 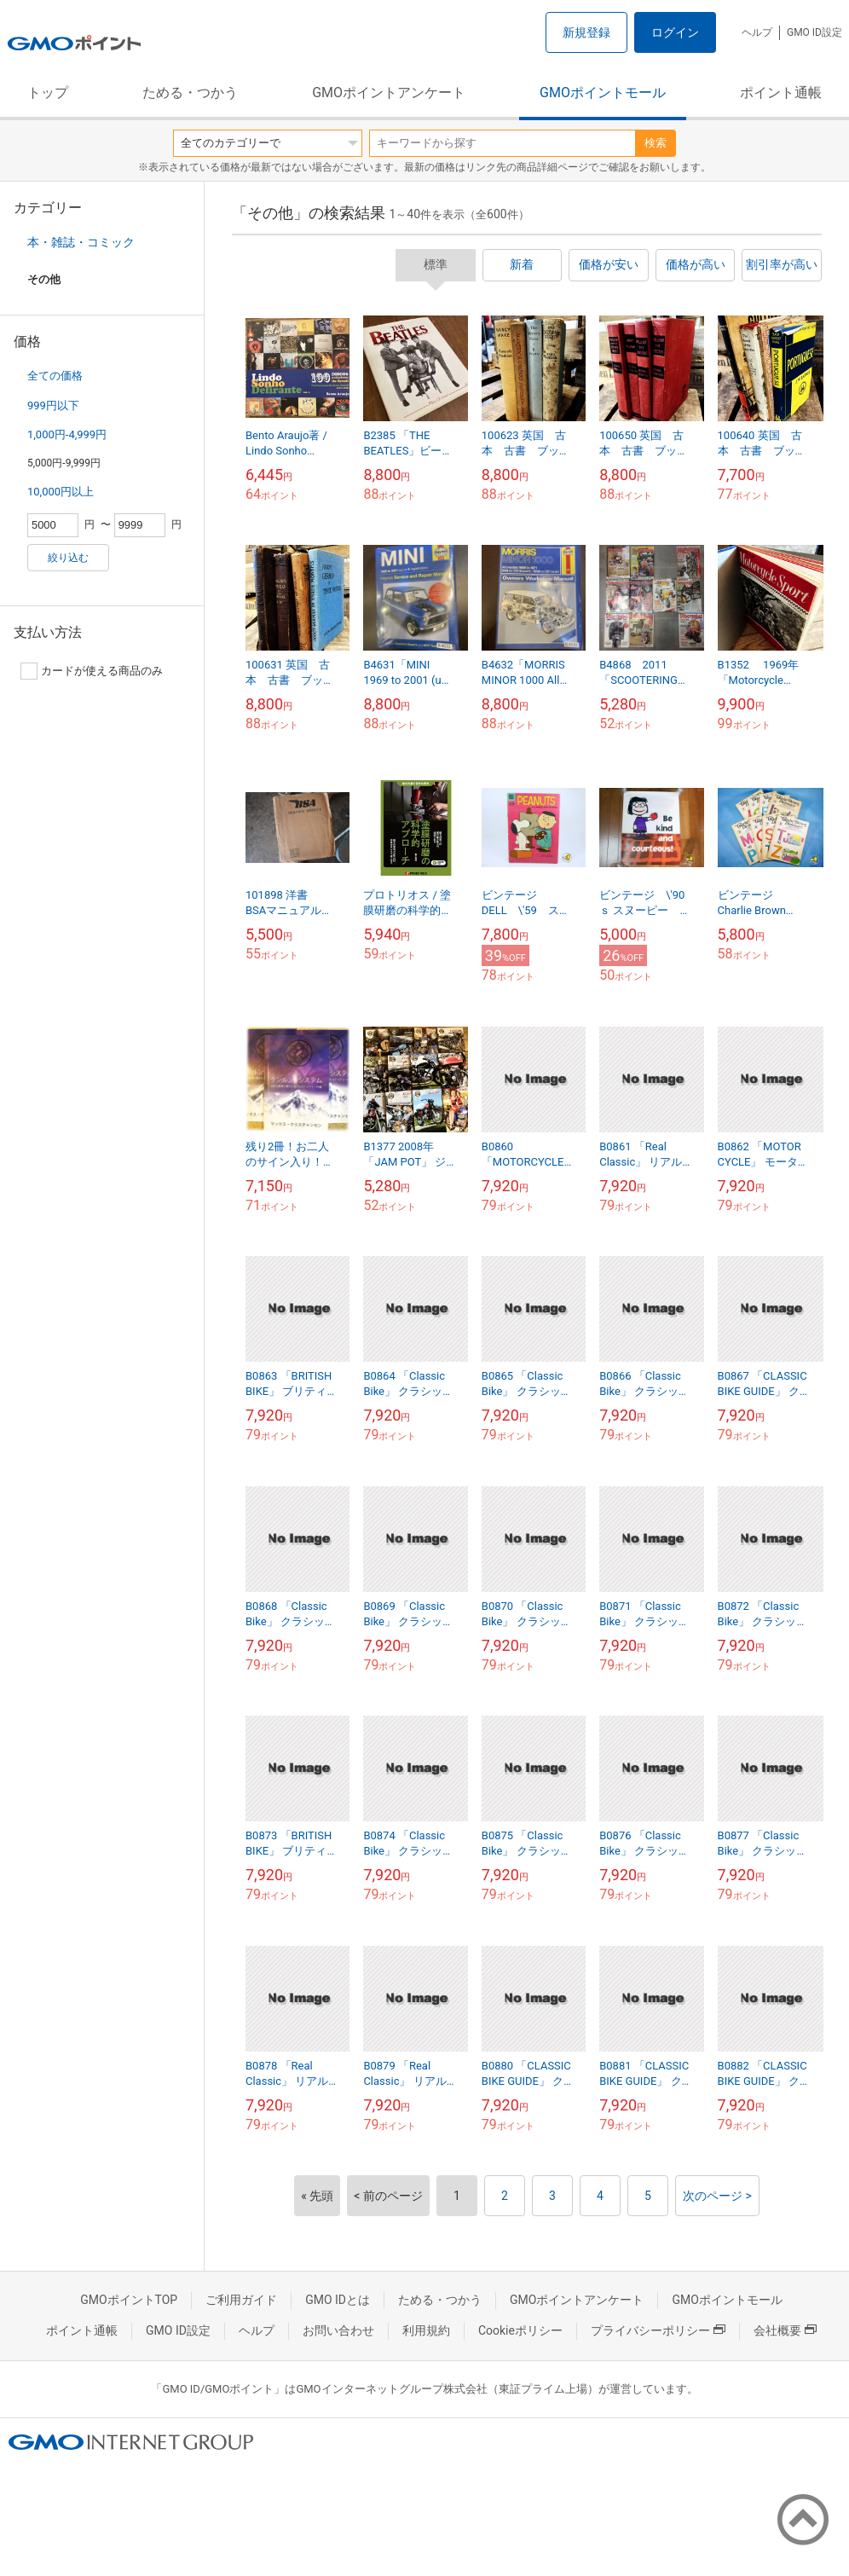 What do you see at coordinates (53, 405) in the screenshot?
I see `999円以下` at bounding box center [53, 405].